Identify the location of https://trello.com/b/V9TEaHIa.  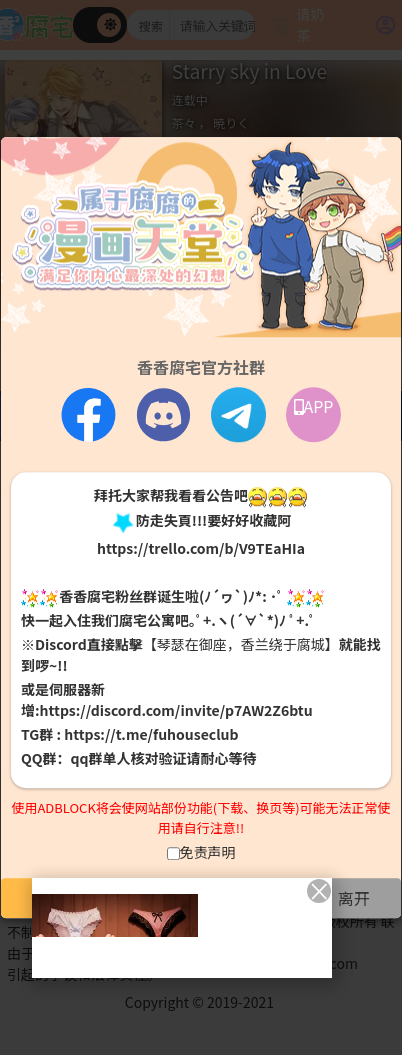
(201, 548).